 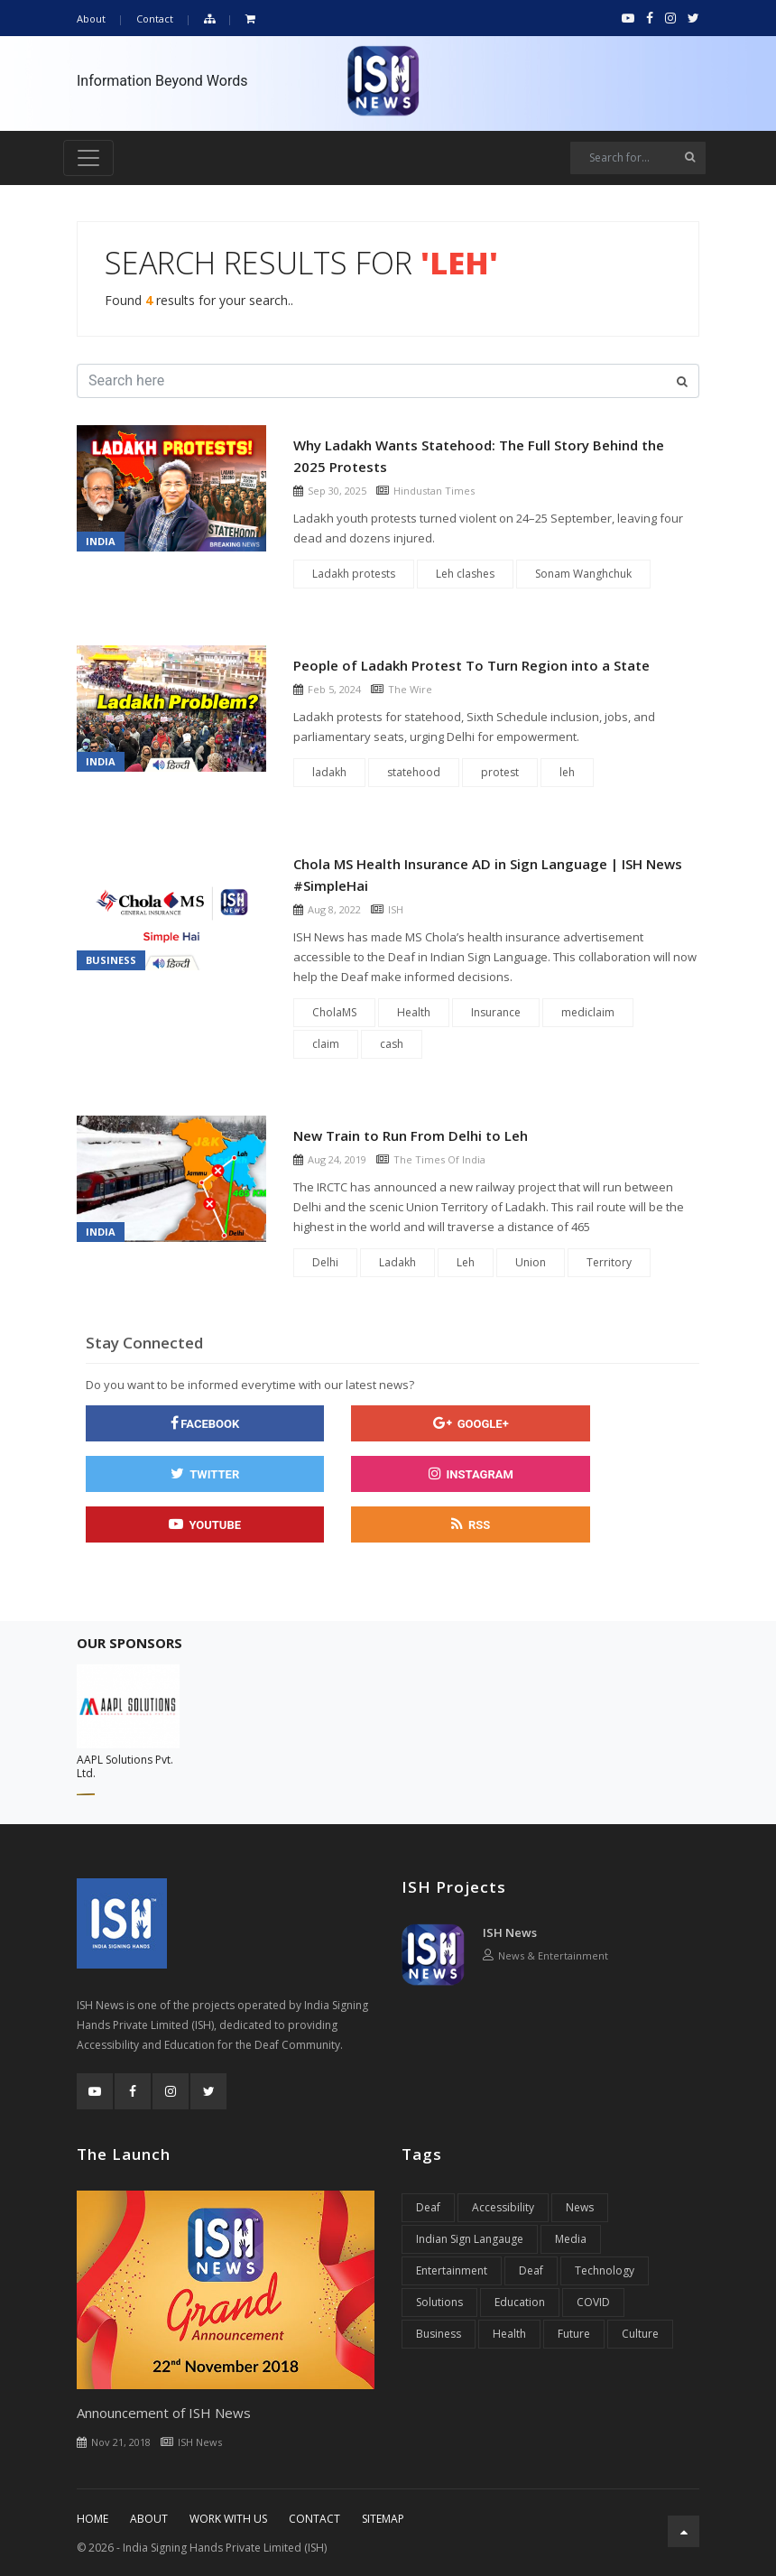 I want to click on Aug 8, 2022, so click(x=334, y=909).